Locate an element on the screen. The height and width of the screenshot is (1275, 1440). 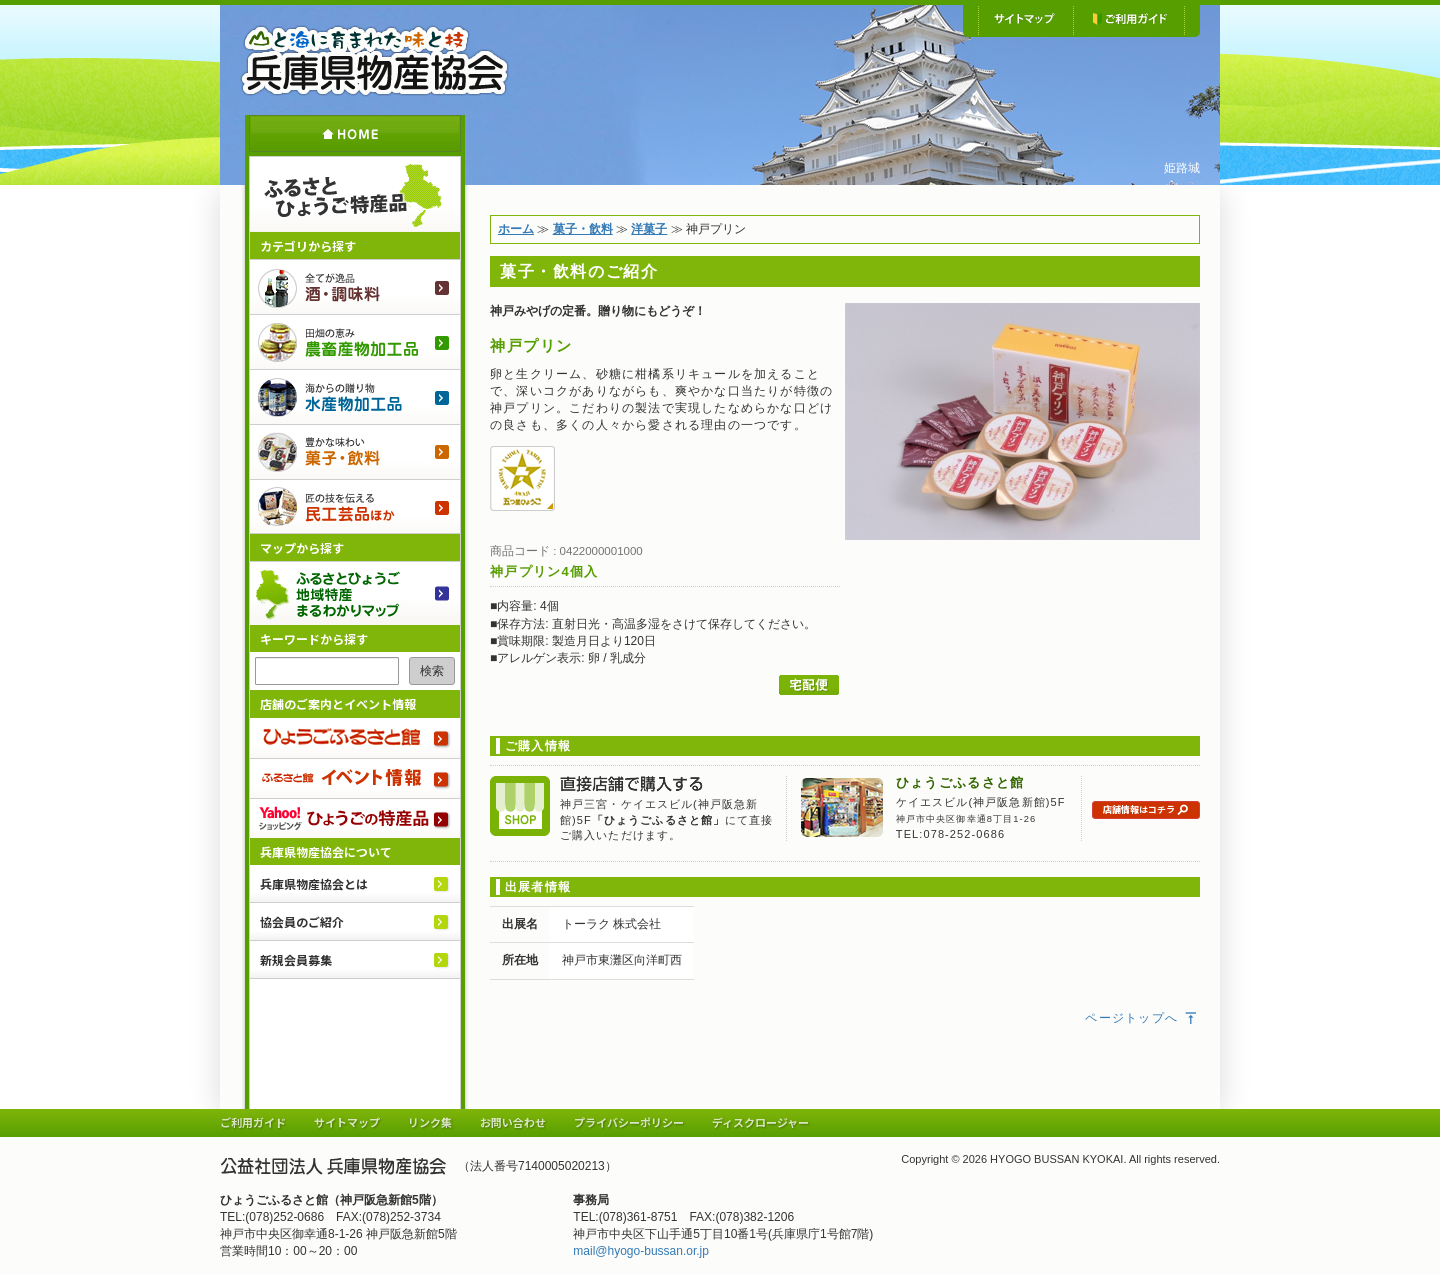
ひょうごふるさと館 is located at coordinates (355, 738).